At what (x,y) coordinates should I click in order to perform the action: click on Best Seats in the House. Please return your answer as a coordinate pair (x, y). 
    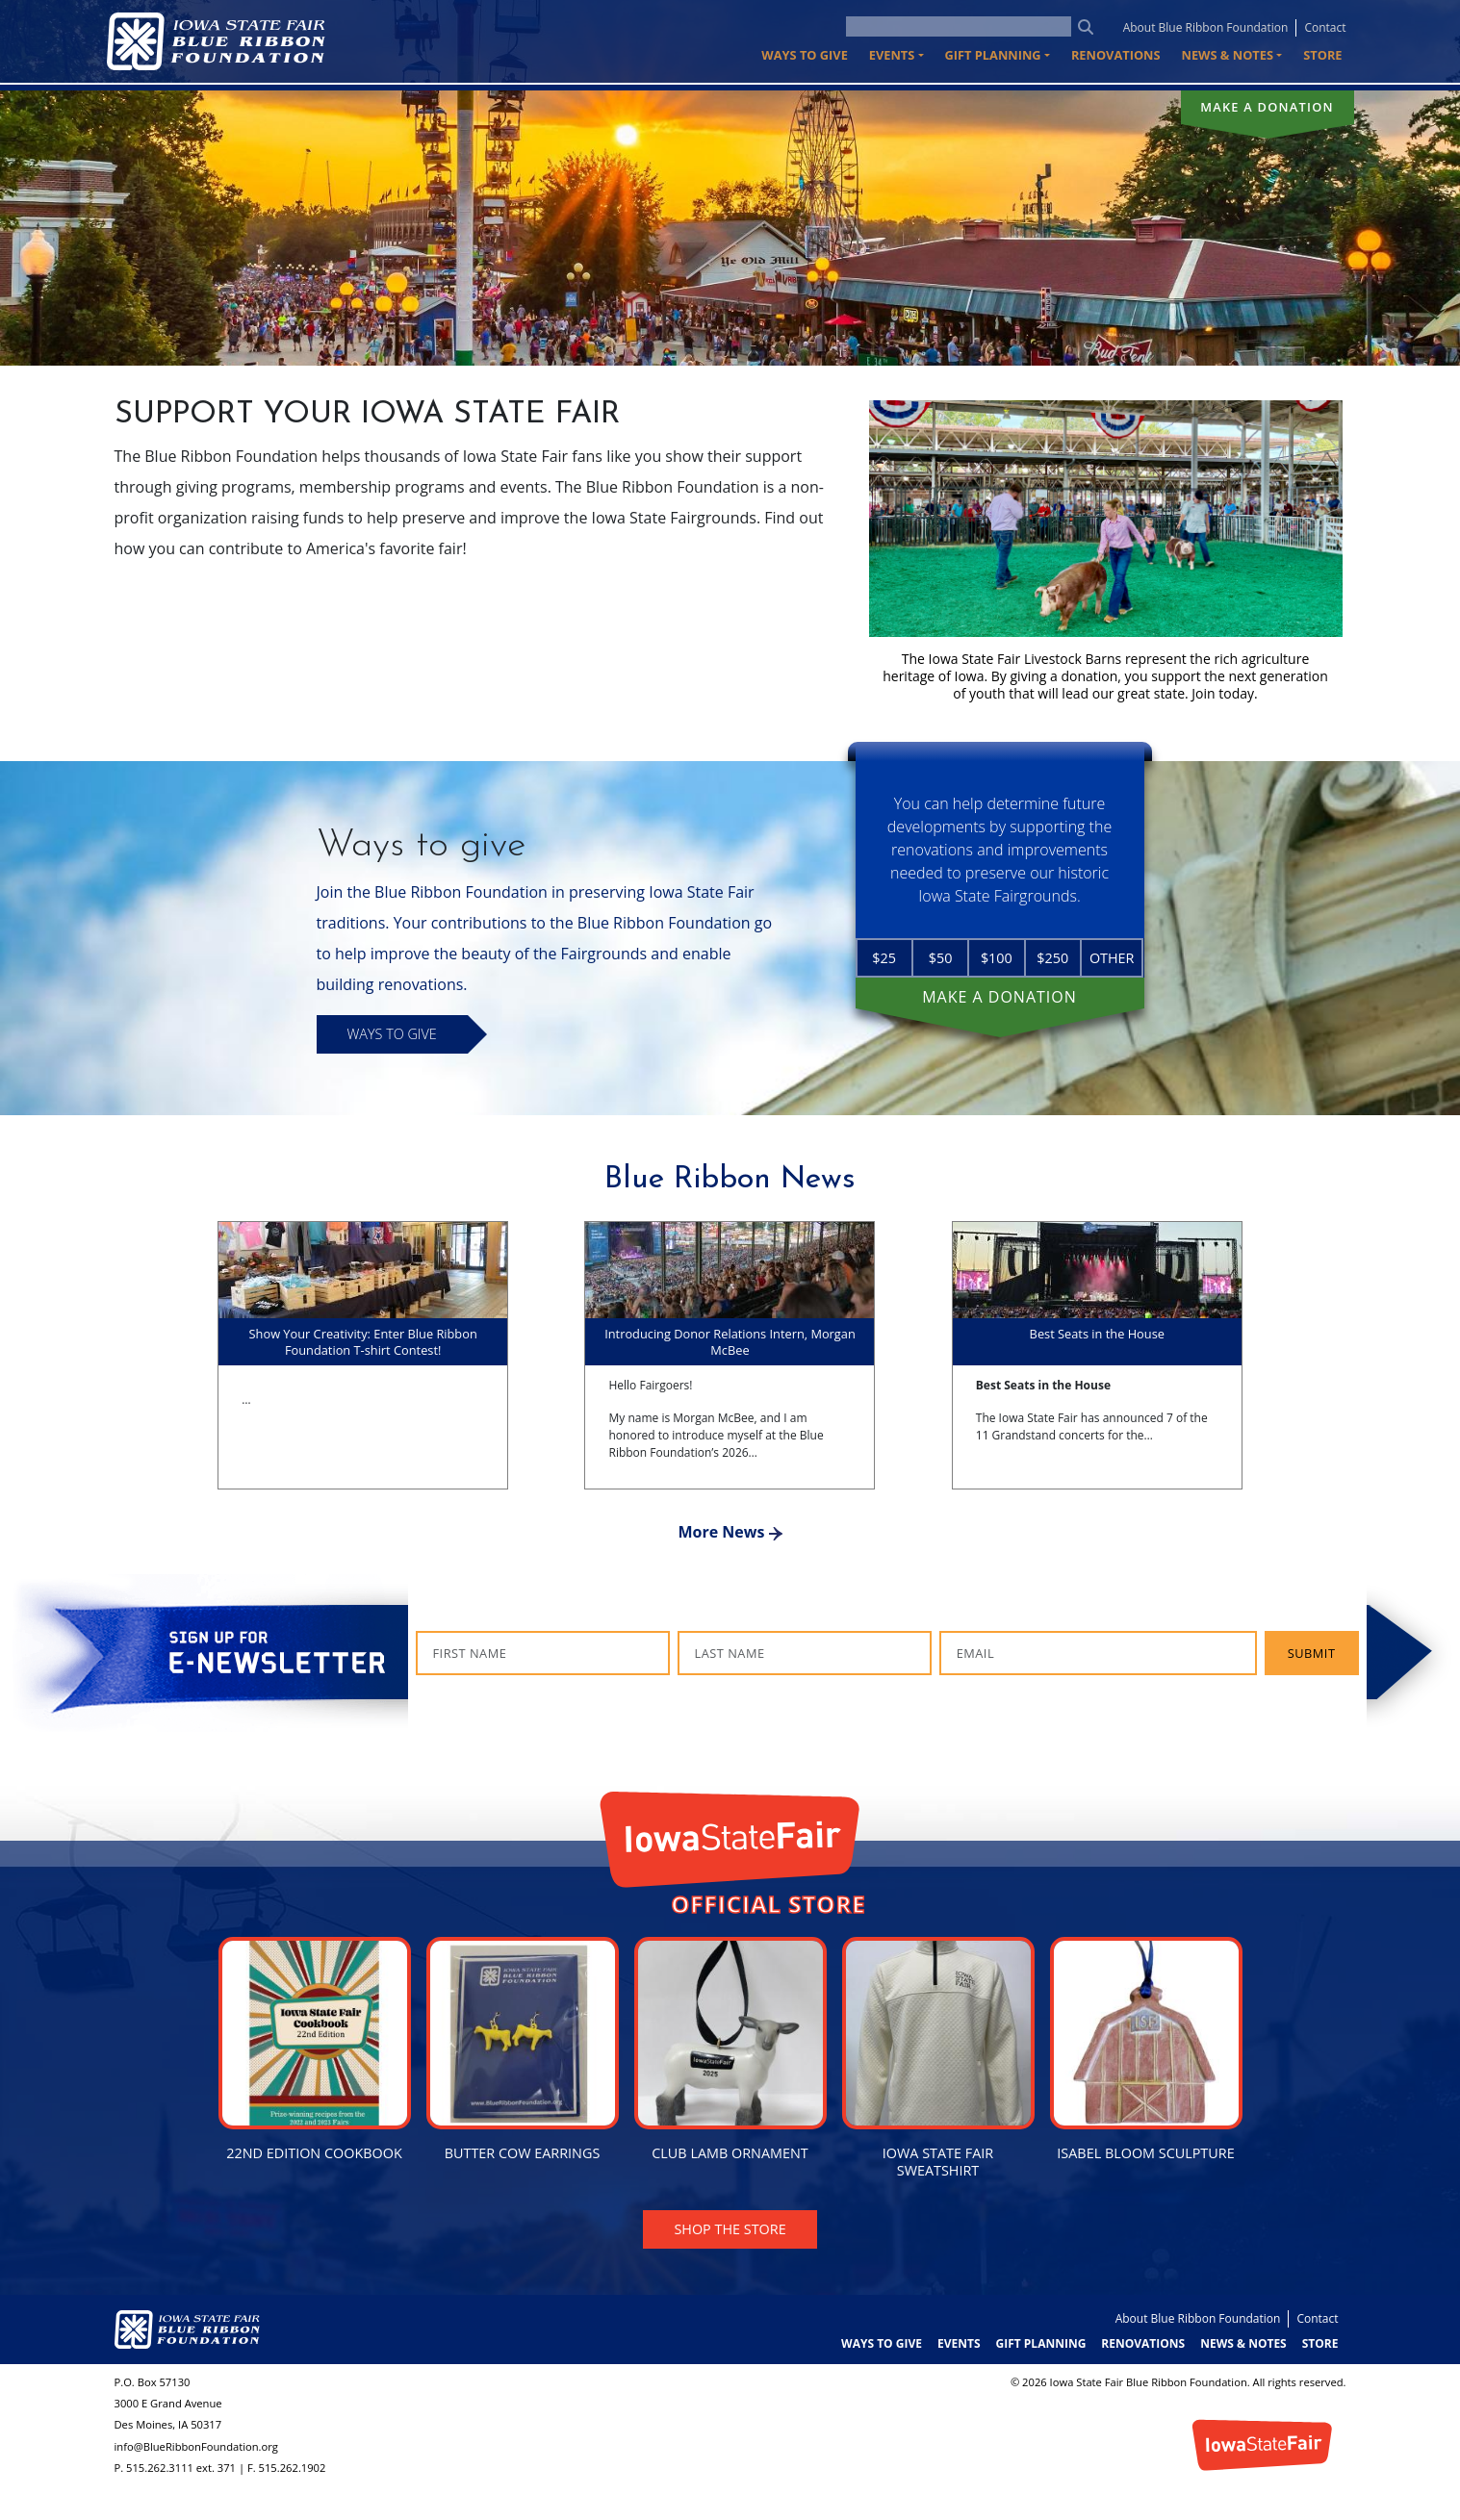
    Looking at the image, I should click on (1097, 1333).